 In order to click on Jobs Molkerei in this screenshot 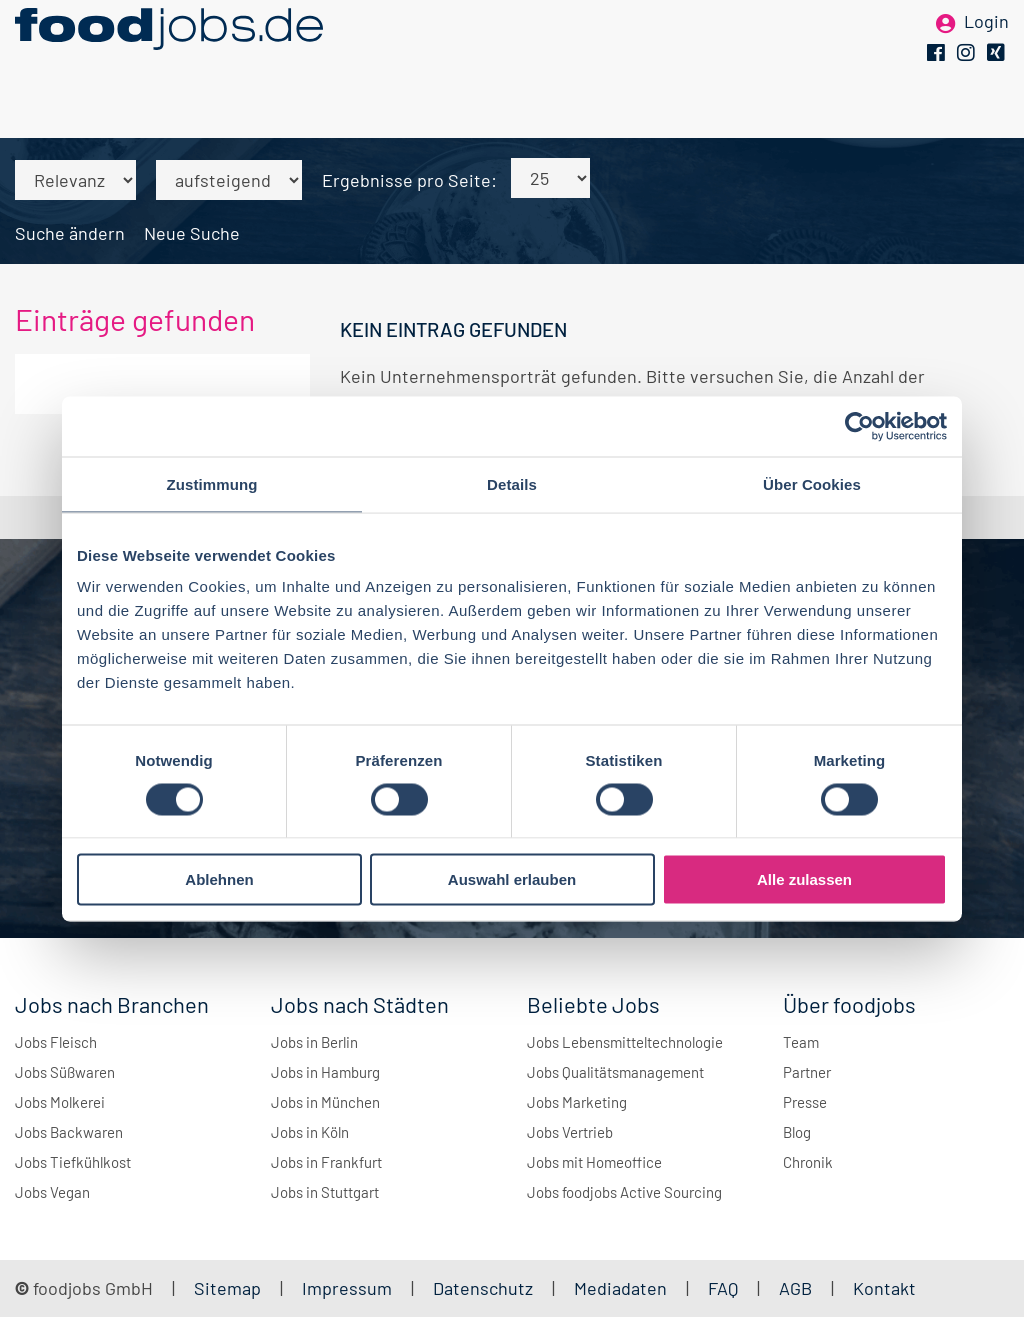, I will do `click(60, 1102)`.